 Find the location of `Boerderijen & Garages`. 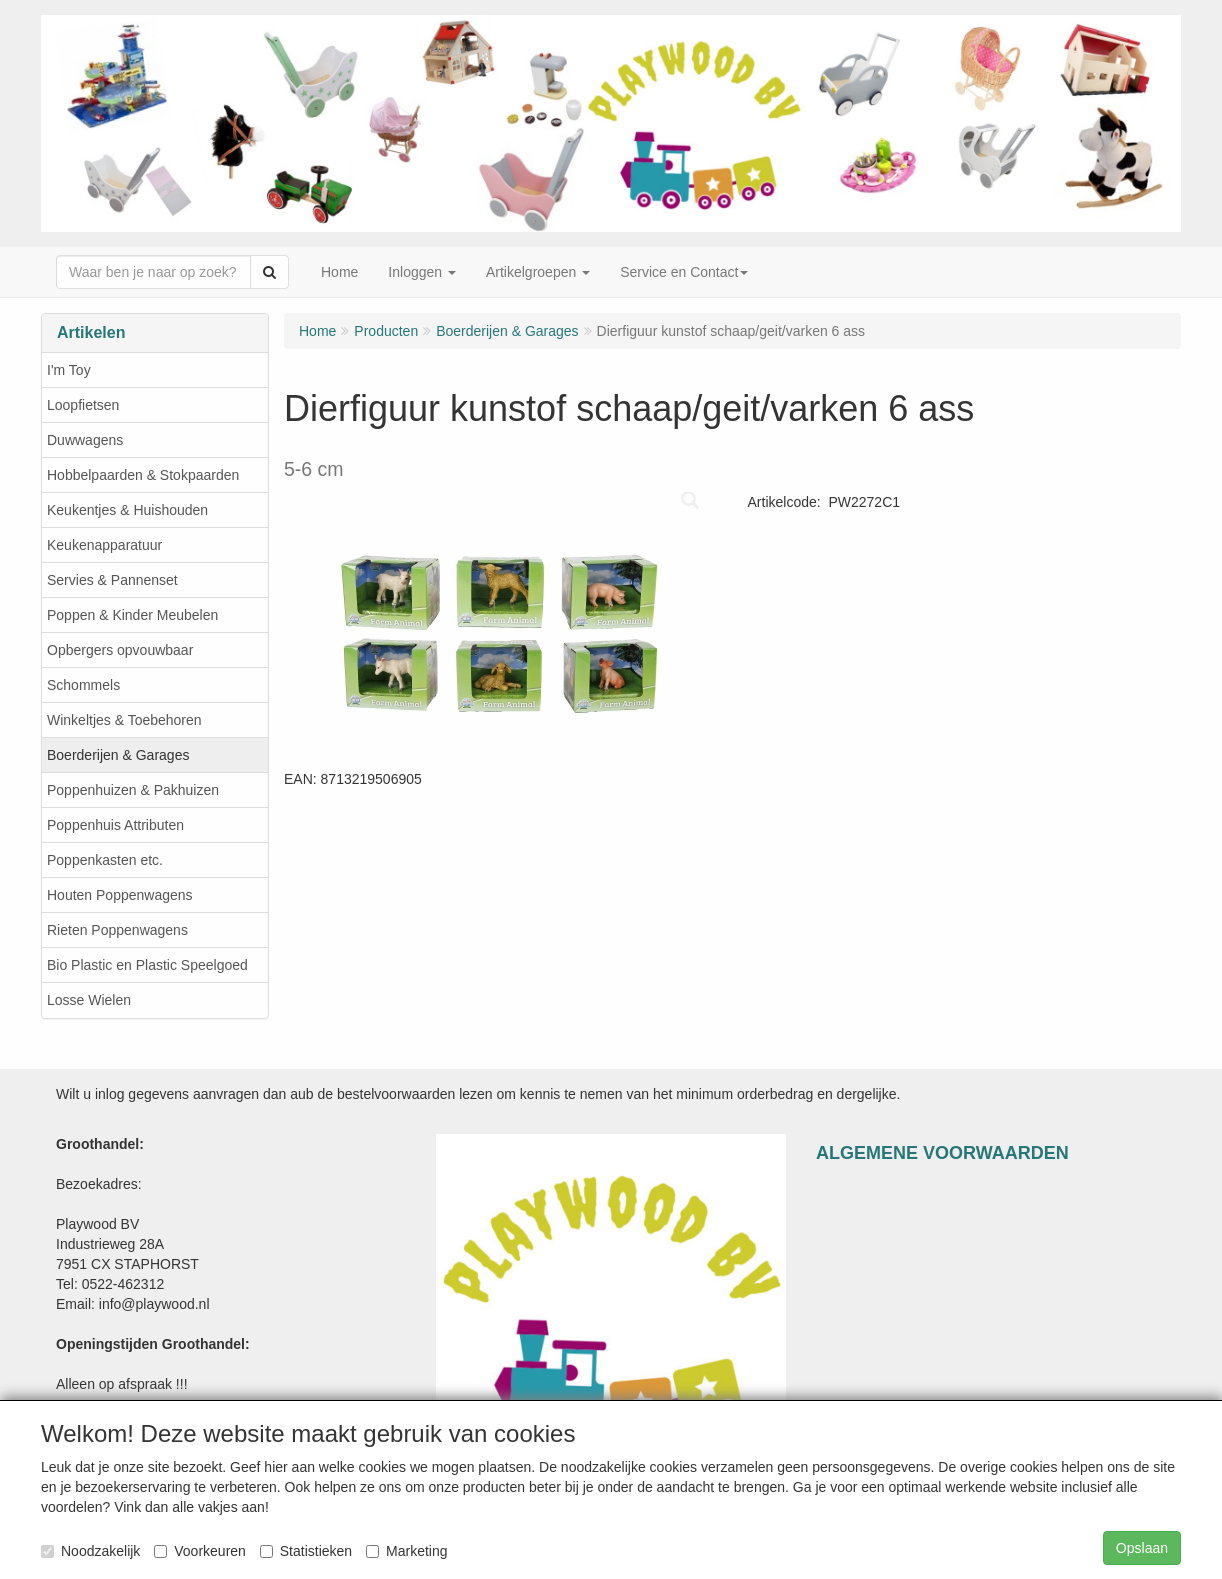

Boerderijen & Garages is located at coordinates (118, 755).